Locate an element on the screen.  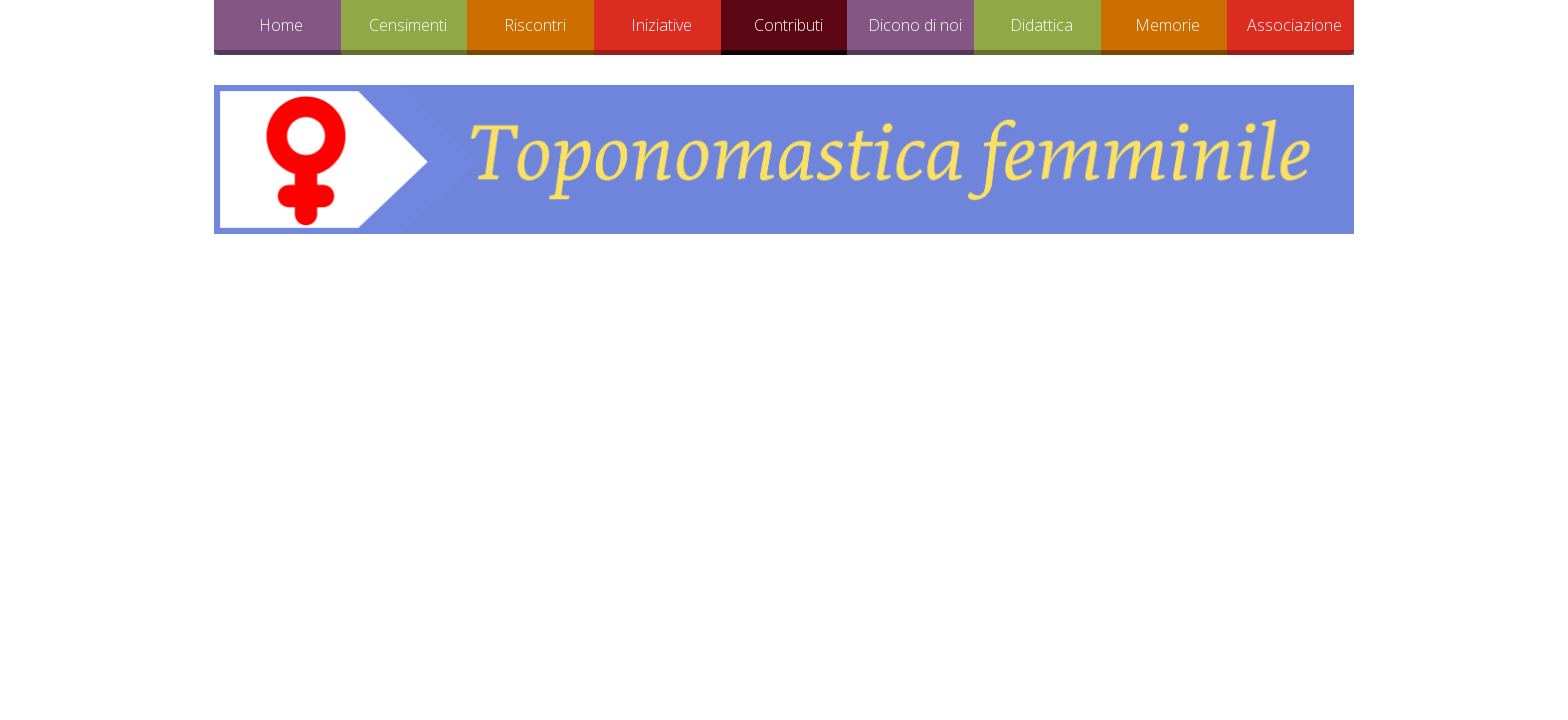
Didattica is located at coordinates (1041, 25).